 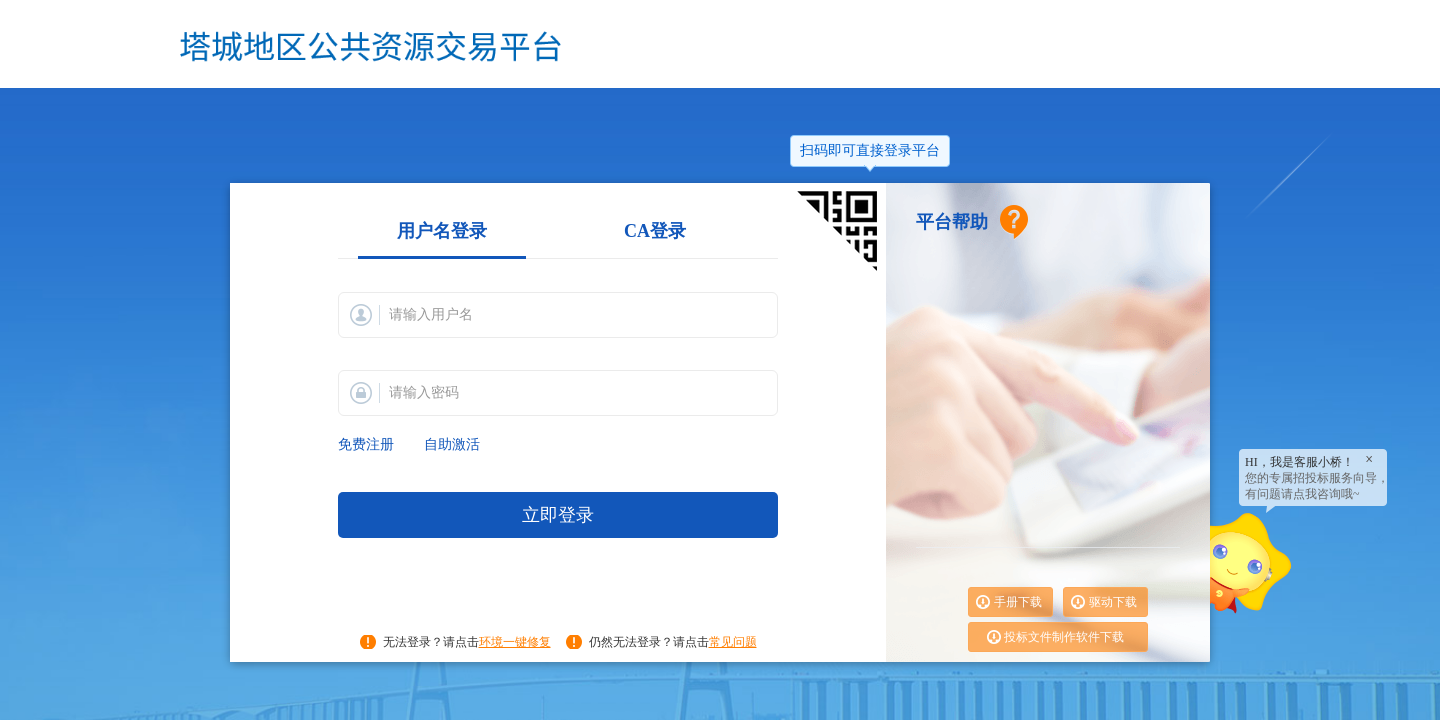 What do you see at coordinates (1018, 602) in the screenshot?
I see `手册下载` at bounding box center [1018, 602].